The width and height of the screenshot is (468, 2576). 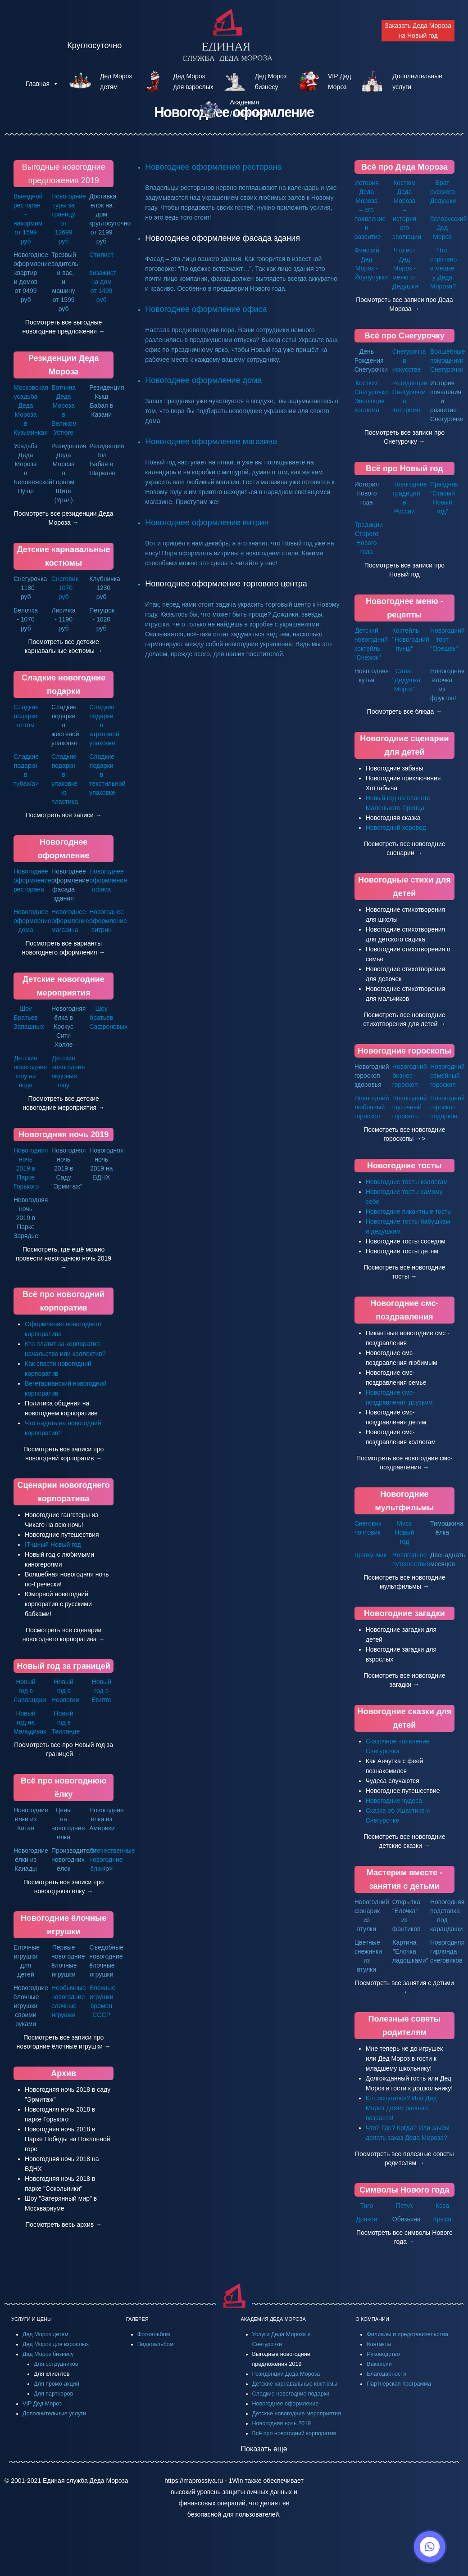 What do you see at coordinates (63, 815) in the screenshot?
I see `Посмотреть все записи →` at bounding box center [63, 815].